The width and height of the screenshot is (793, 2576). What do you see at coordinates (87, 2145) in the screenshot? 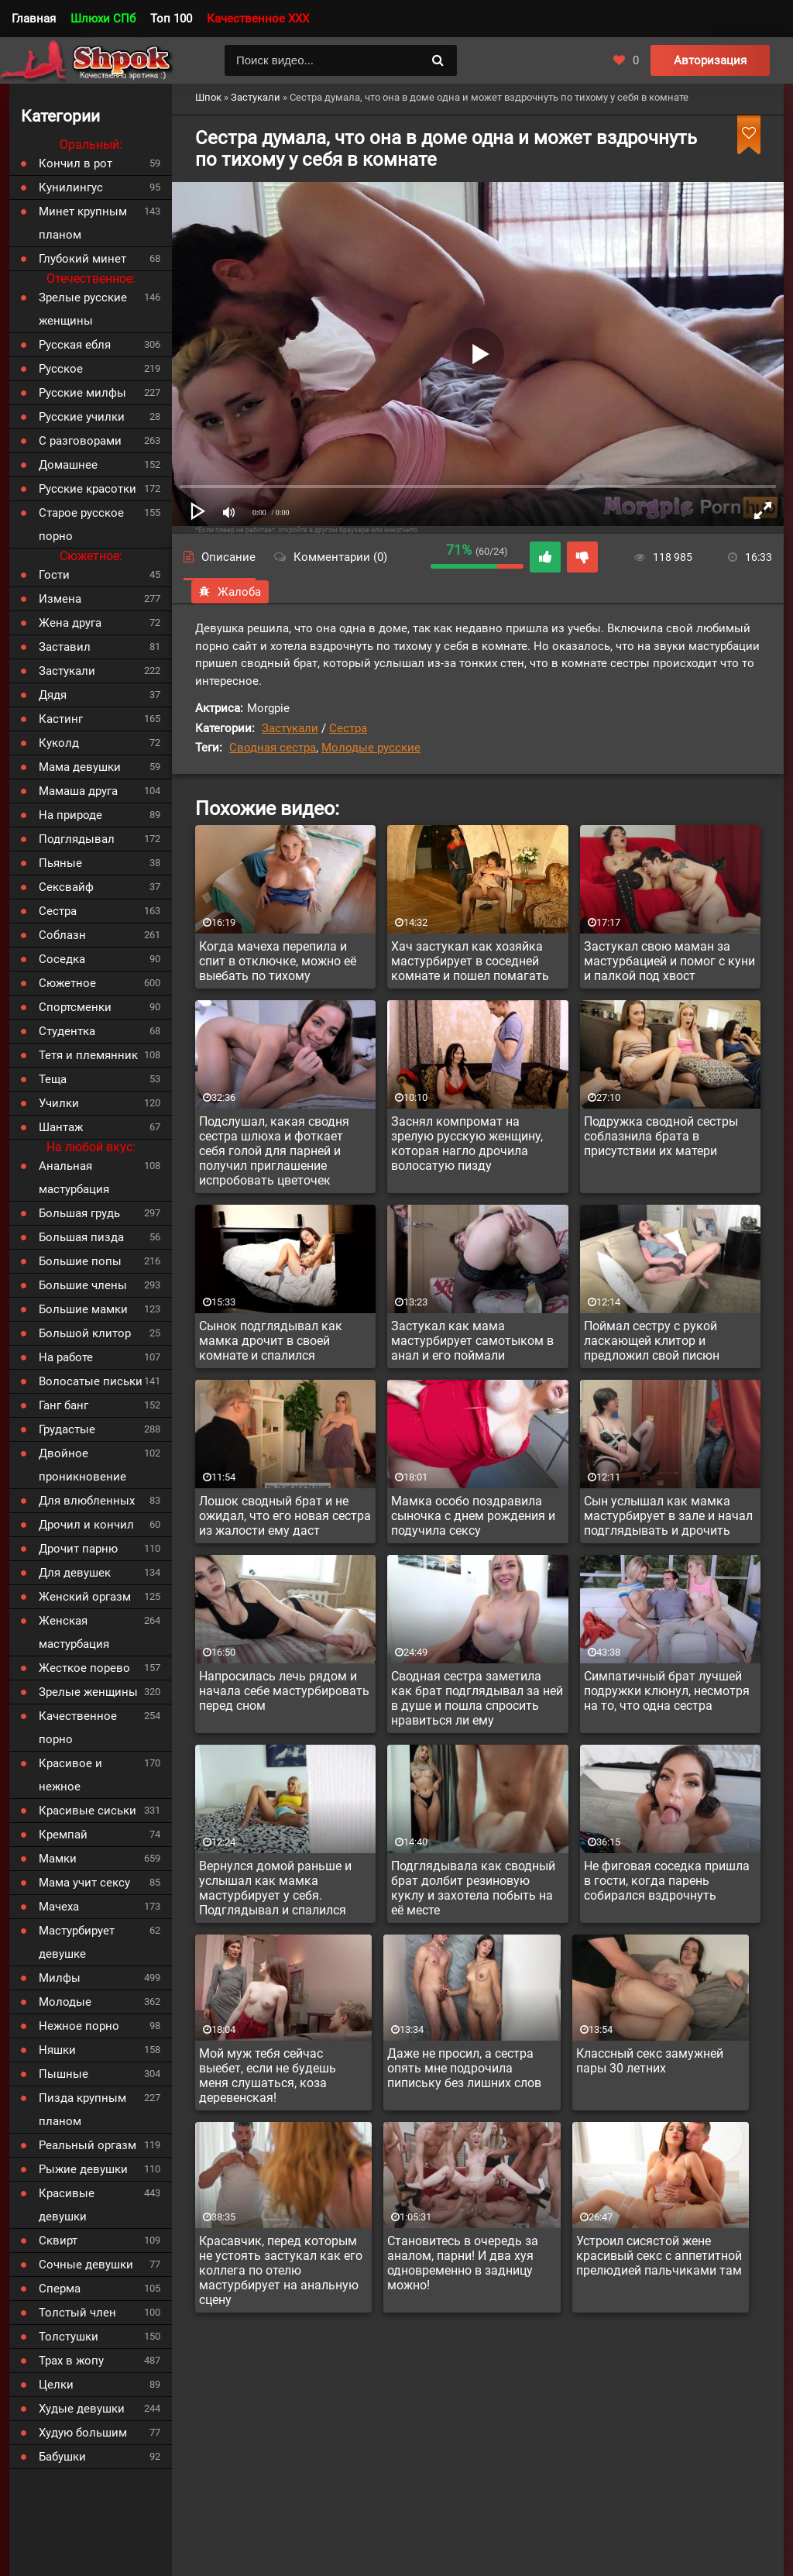
I see `Реальный оргазм` at bounding box center [87, 2145].